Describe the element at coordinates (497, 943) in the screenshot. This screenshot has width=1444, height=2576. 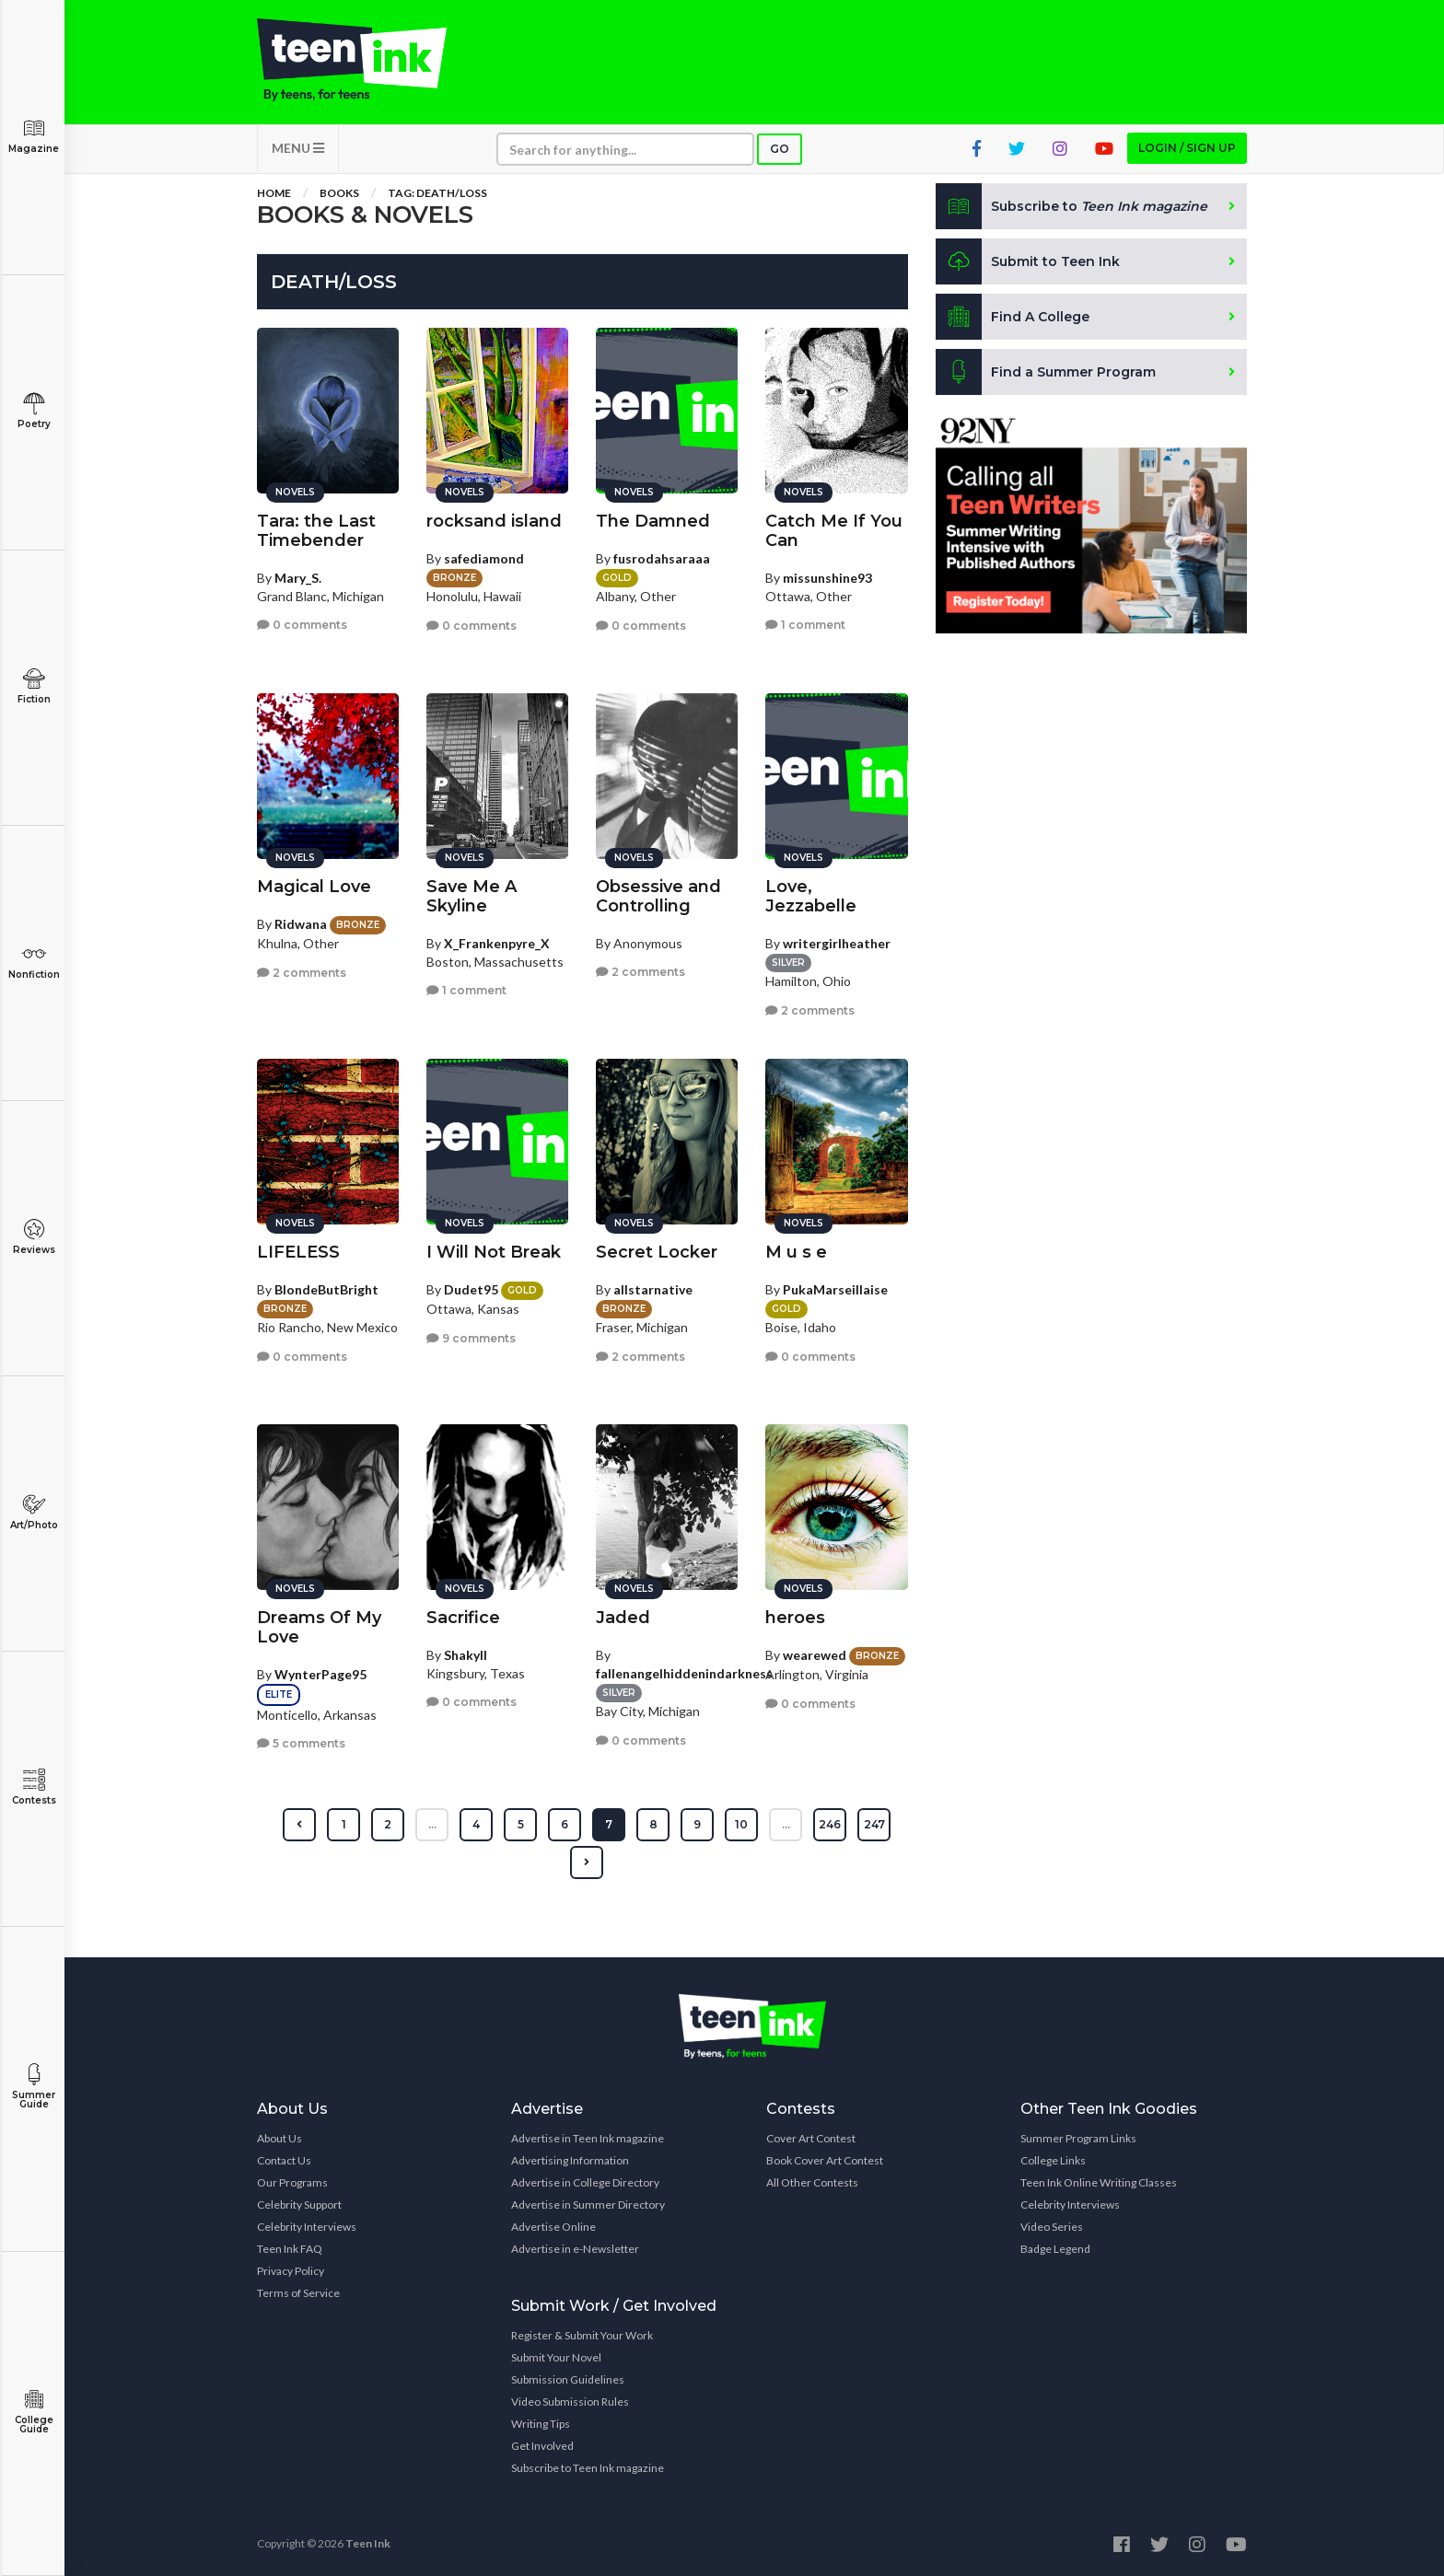
I see `X_Frankenpyre_X` at that location.